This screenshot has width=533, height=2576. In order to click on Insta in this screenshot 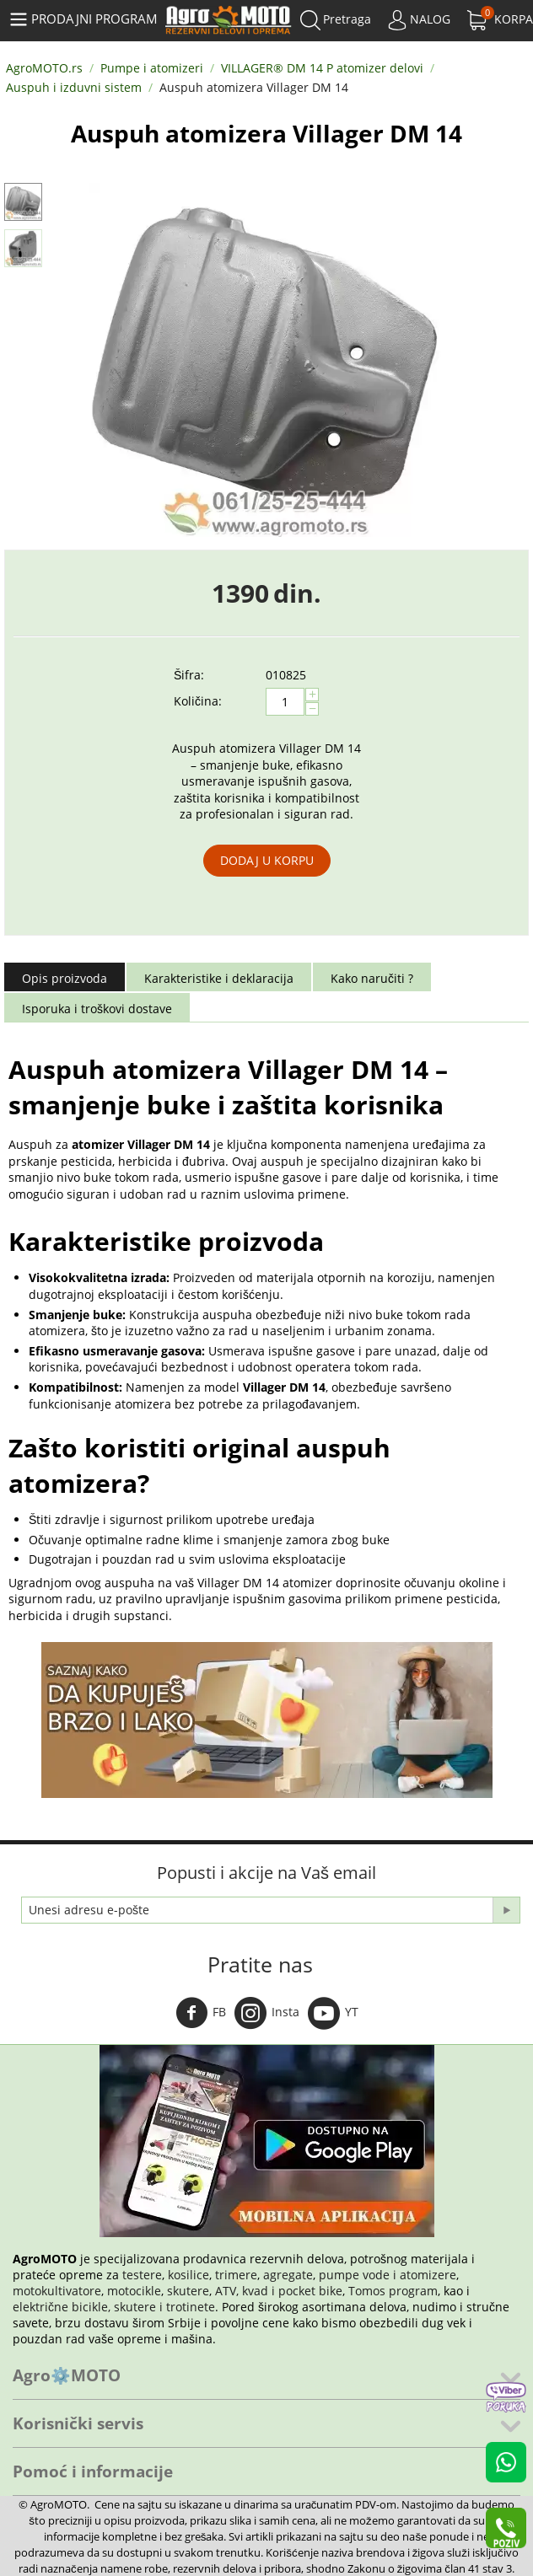, I will do `click(266, 2013)`.